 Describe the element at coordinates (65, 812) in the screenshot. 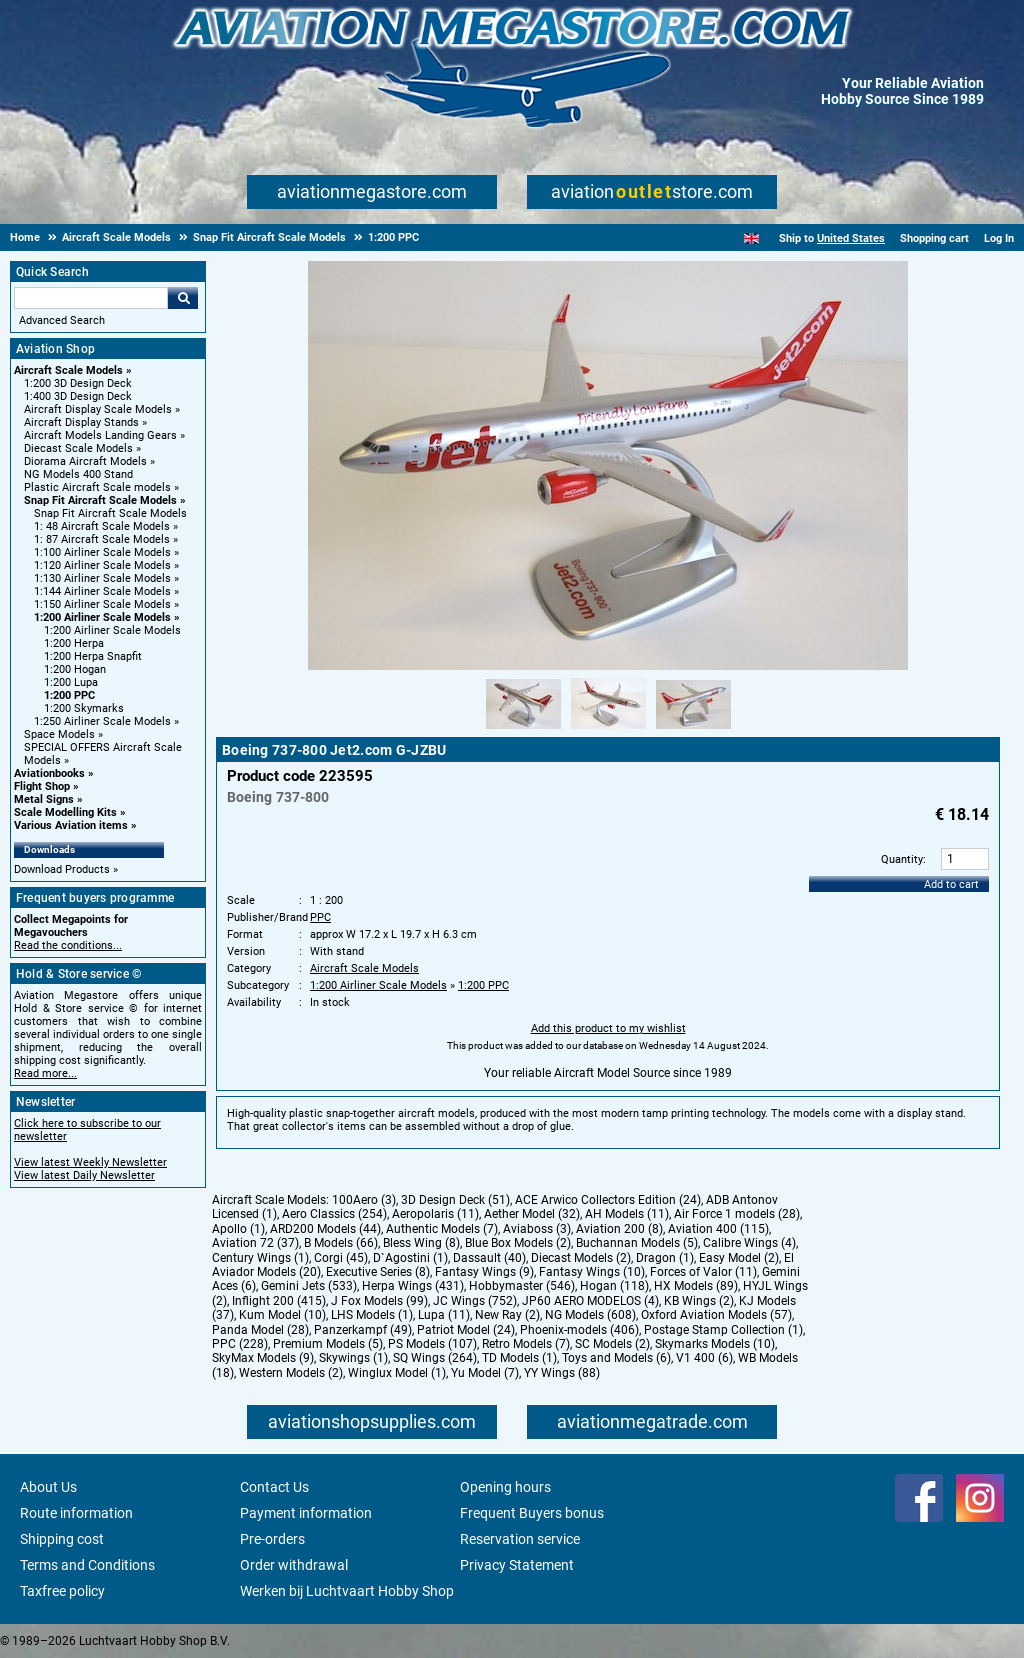

I see `Scale Modelling Kits` at that location.